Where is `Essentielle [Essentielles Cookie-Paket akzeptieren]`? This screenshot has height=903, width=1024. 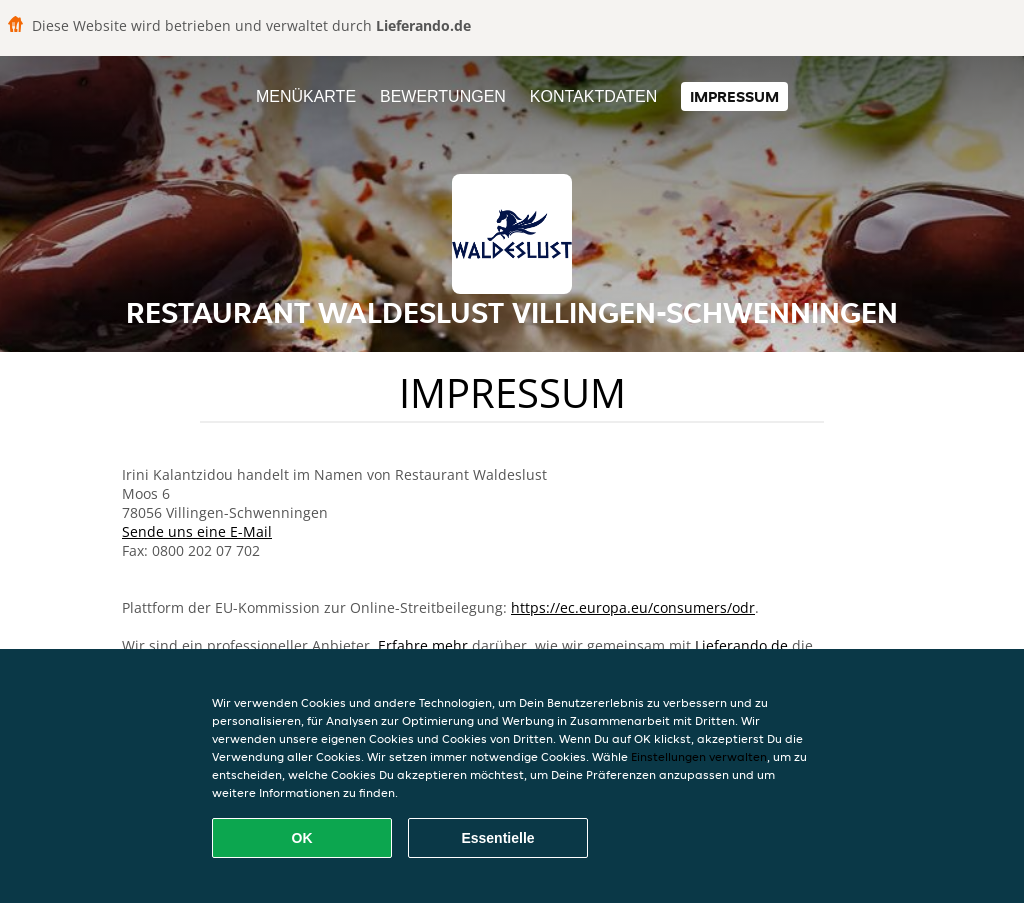
Essentielle [Essentielles Cookie-Paket akzeptieren] is located at coordinates (497, 838).